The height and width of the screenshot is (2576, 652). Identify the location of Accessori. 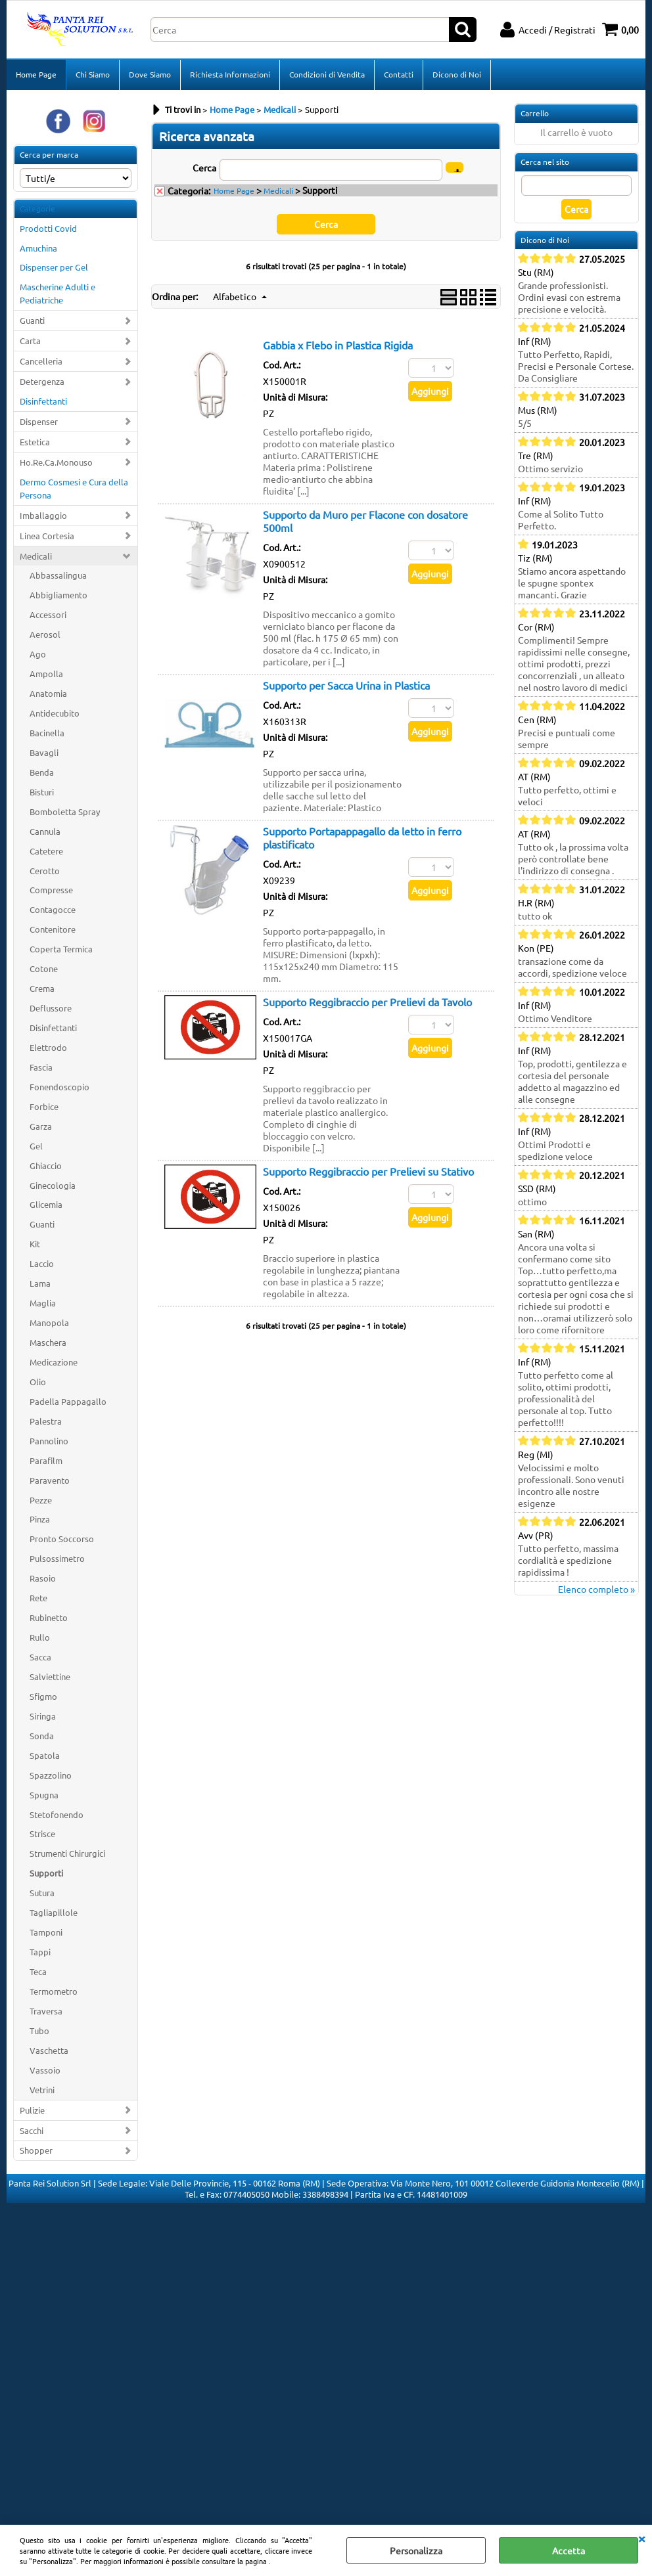
(48, 614).